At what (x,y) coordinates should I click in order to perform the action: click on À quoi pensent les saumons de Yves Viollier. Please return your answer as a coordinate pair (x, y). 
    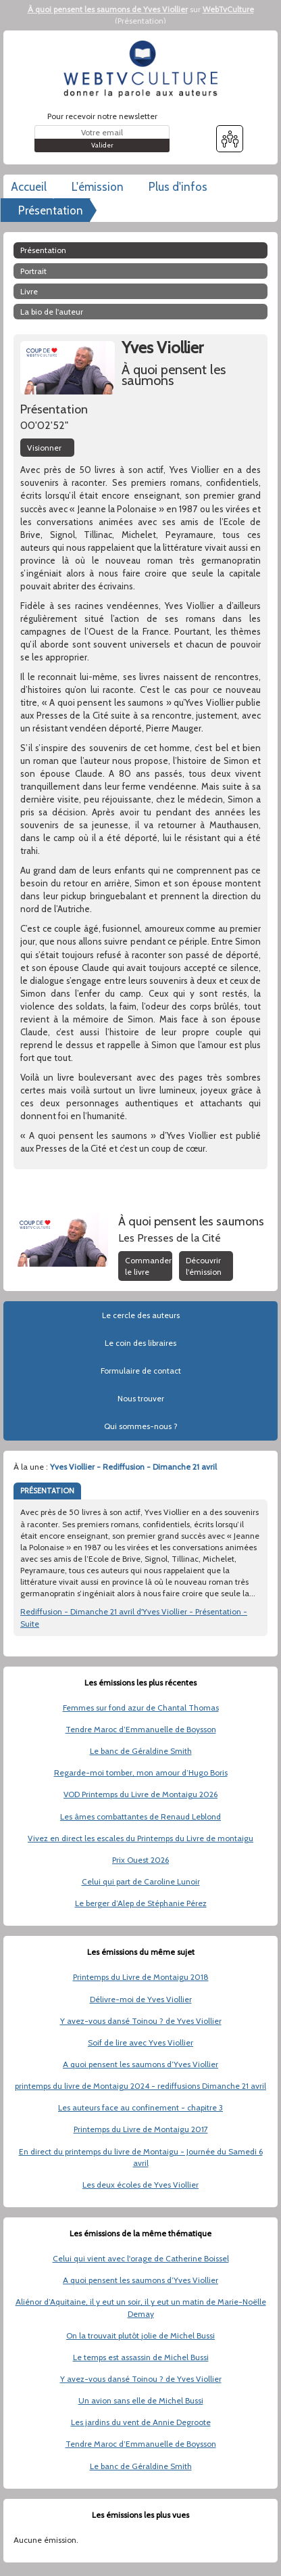
    Looking at the image, I should click on (108, 9).